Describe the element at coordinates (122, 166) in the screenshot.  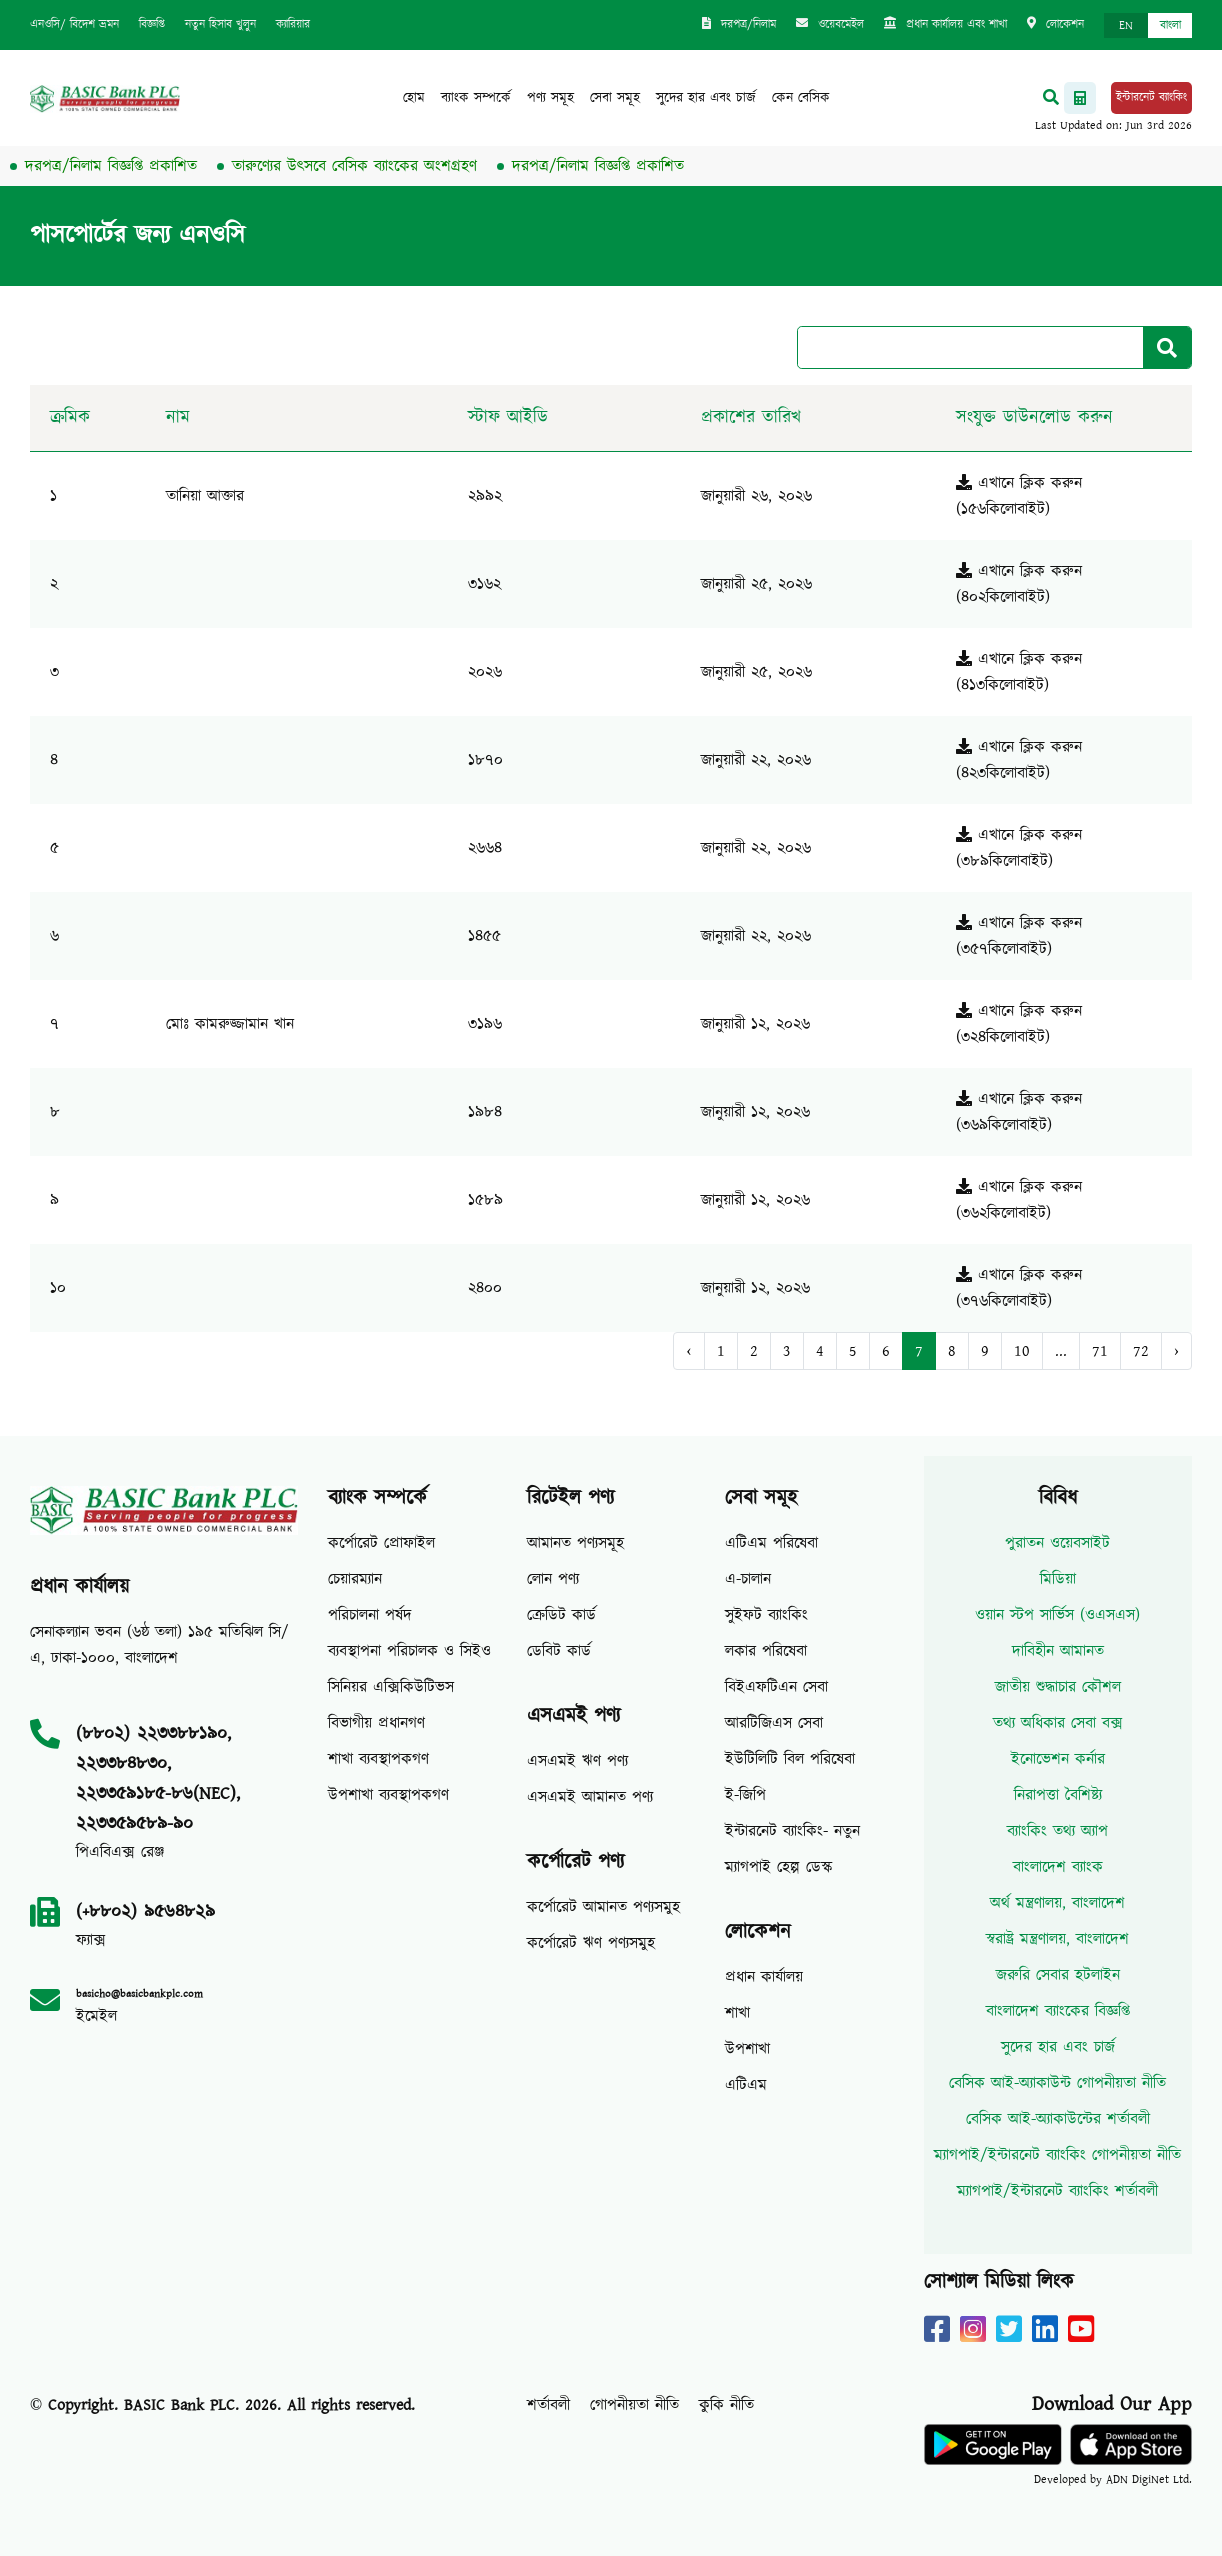
I see `দরপত্র/নিলাম বিজ্ঞপ্তি প্রকাশিত` at that location.